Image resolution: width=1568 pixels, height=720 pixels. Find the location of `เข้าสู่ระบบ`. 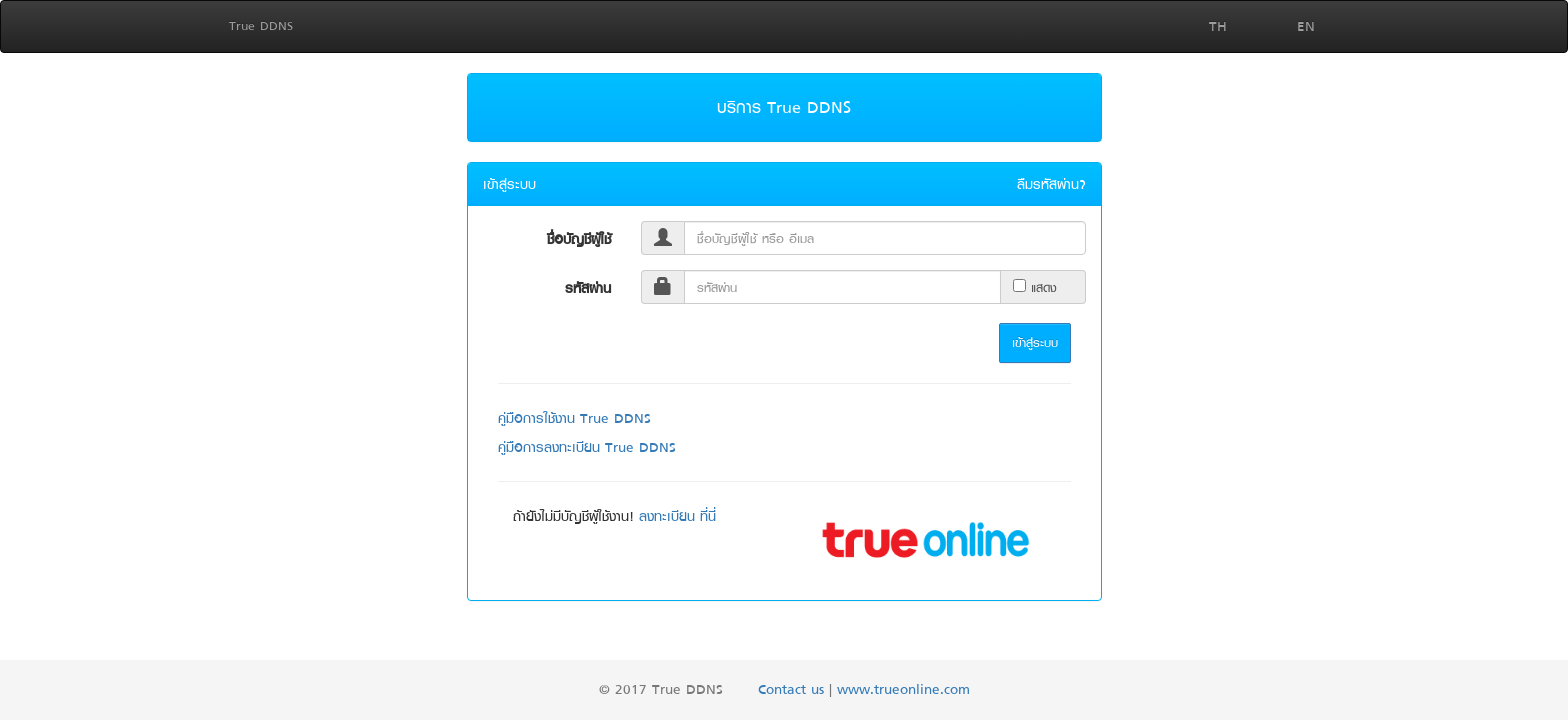

เข้าสู่ระบบ is located at coordinates (1035, 342).